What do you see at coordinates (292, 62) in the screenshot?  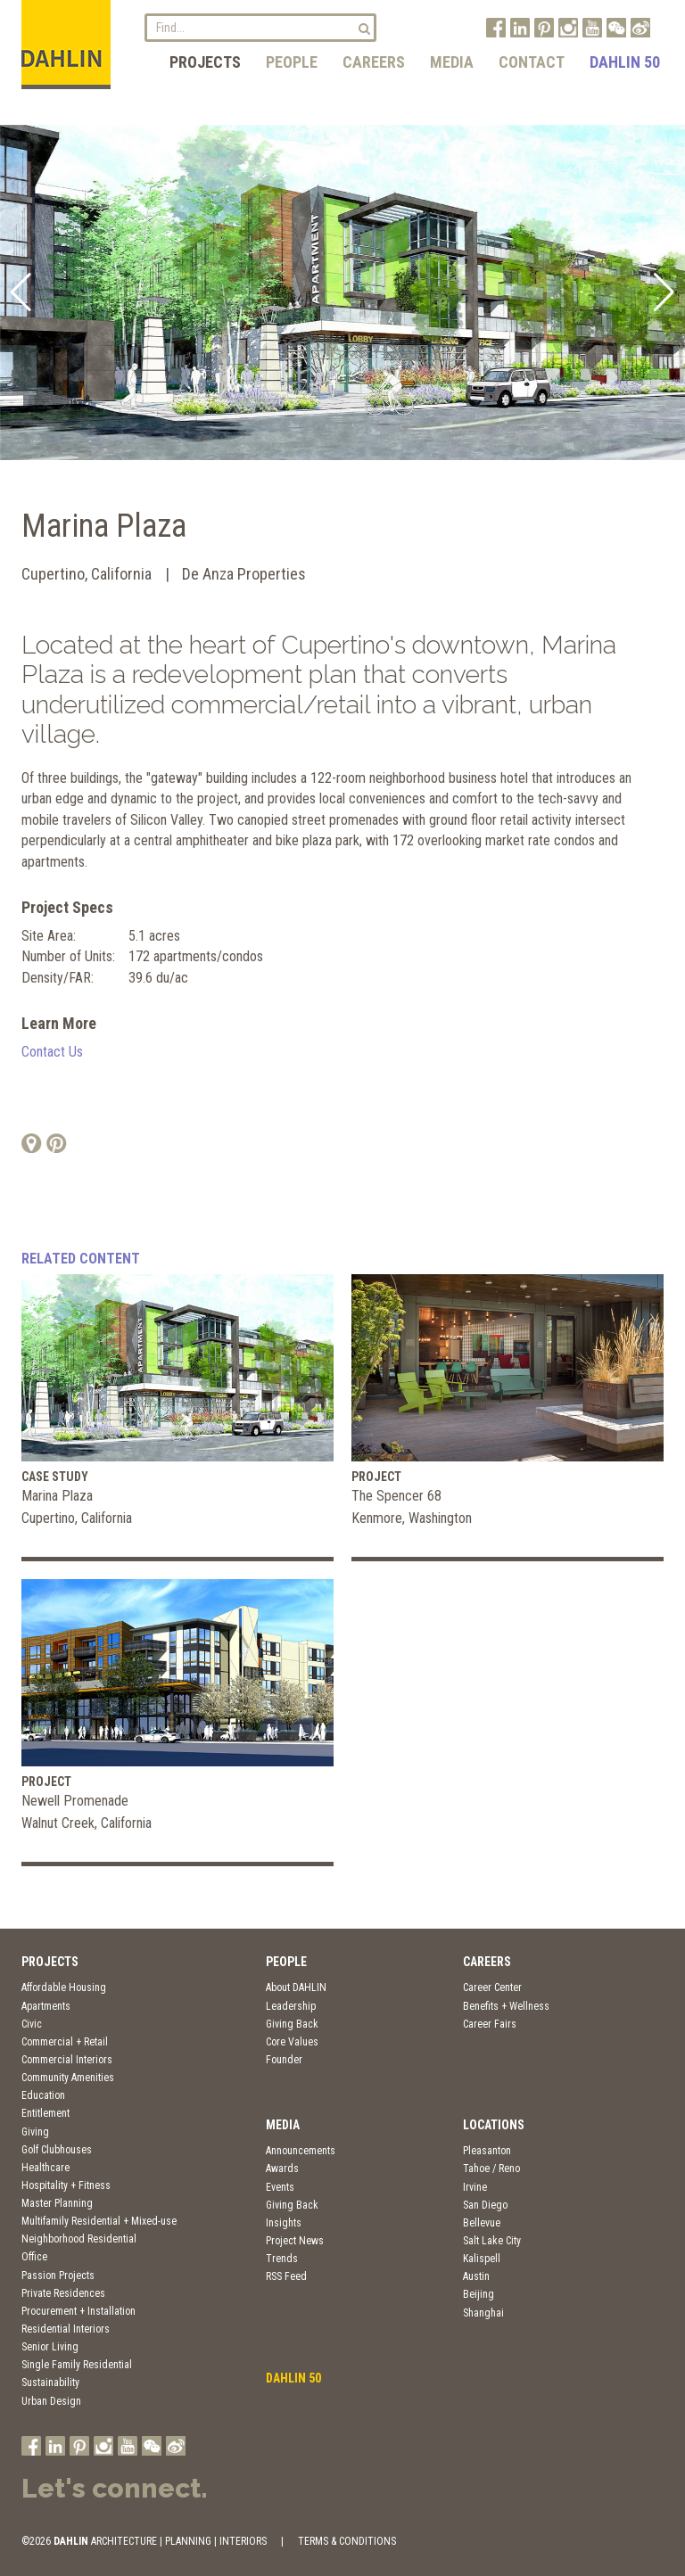 I see `People` at bounding box center [292, 62].